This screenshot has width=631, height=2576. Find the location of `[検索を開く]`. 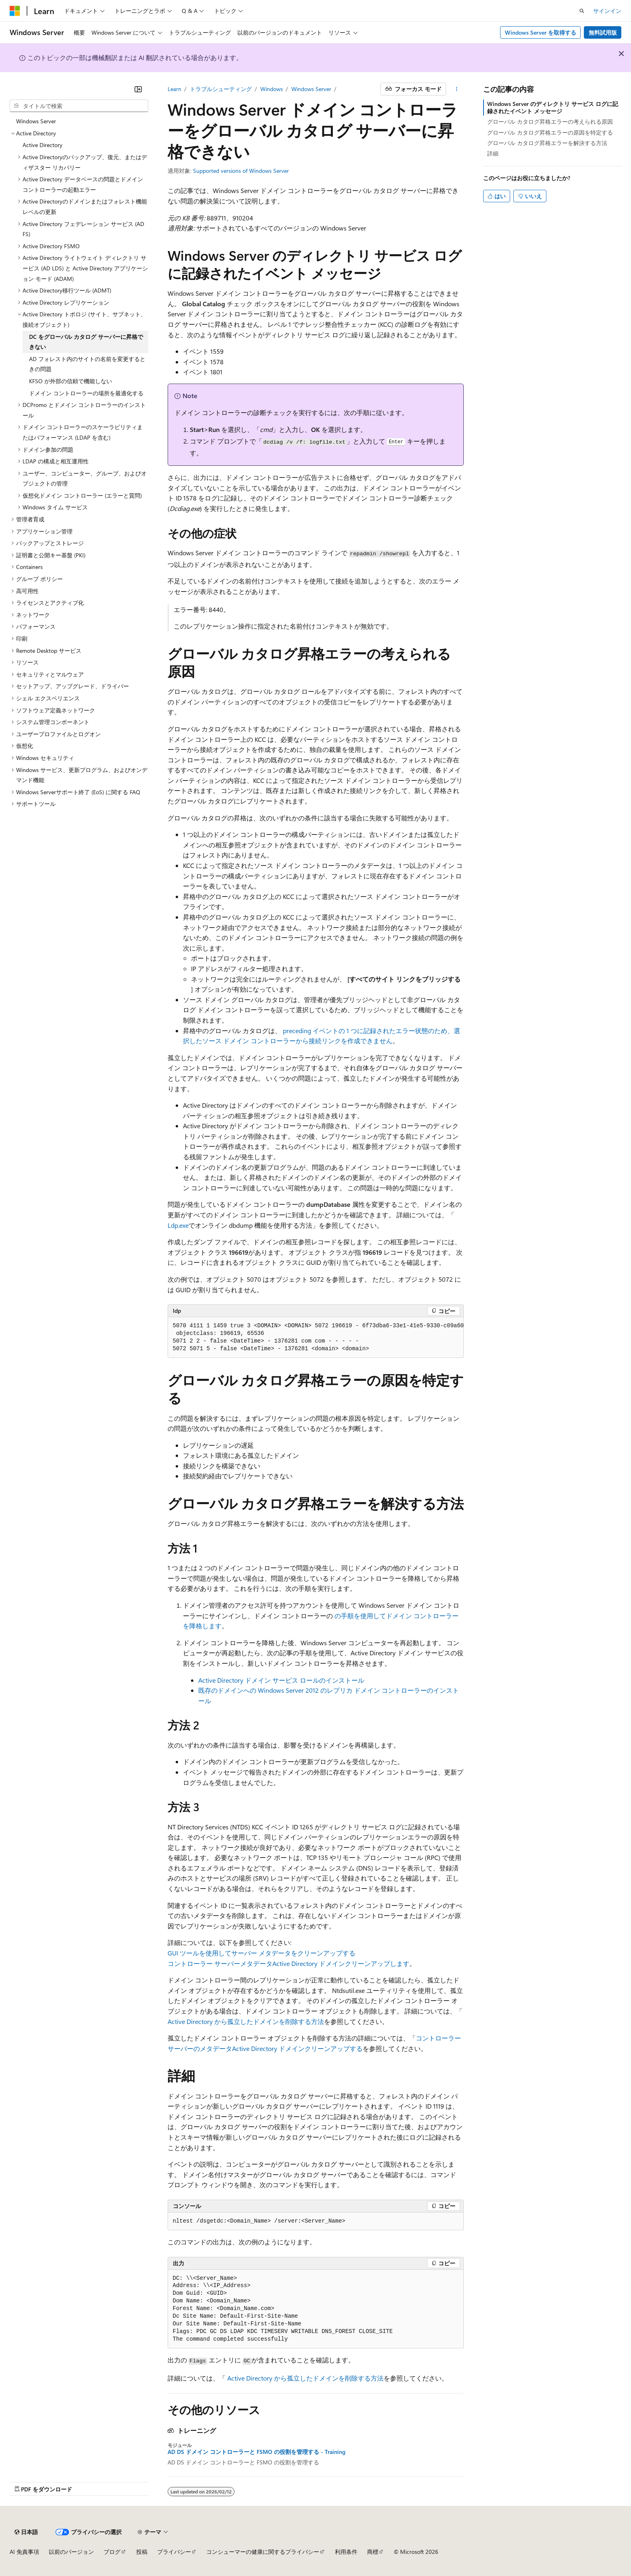

[検索を開く] is located at coordinates (582, 11).